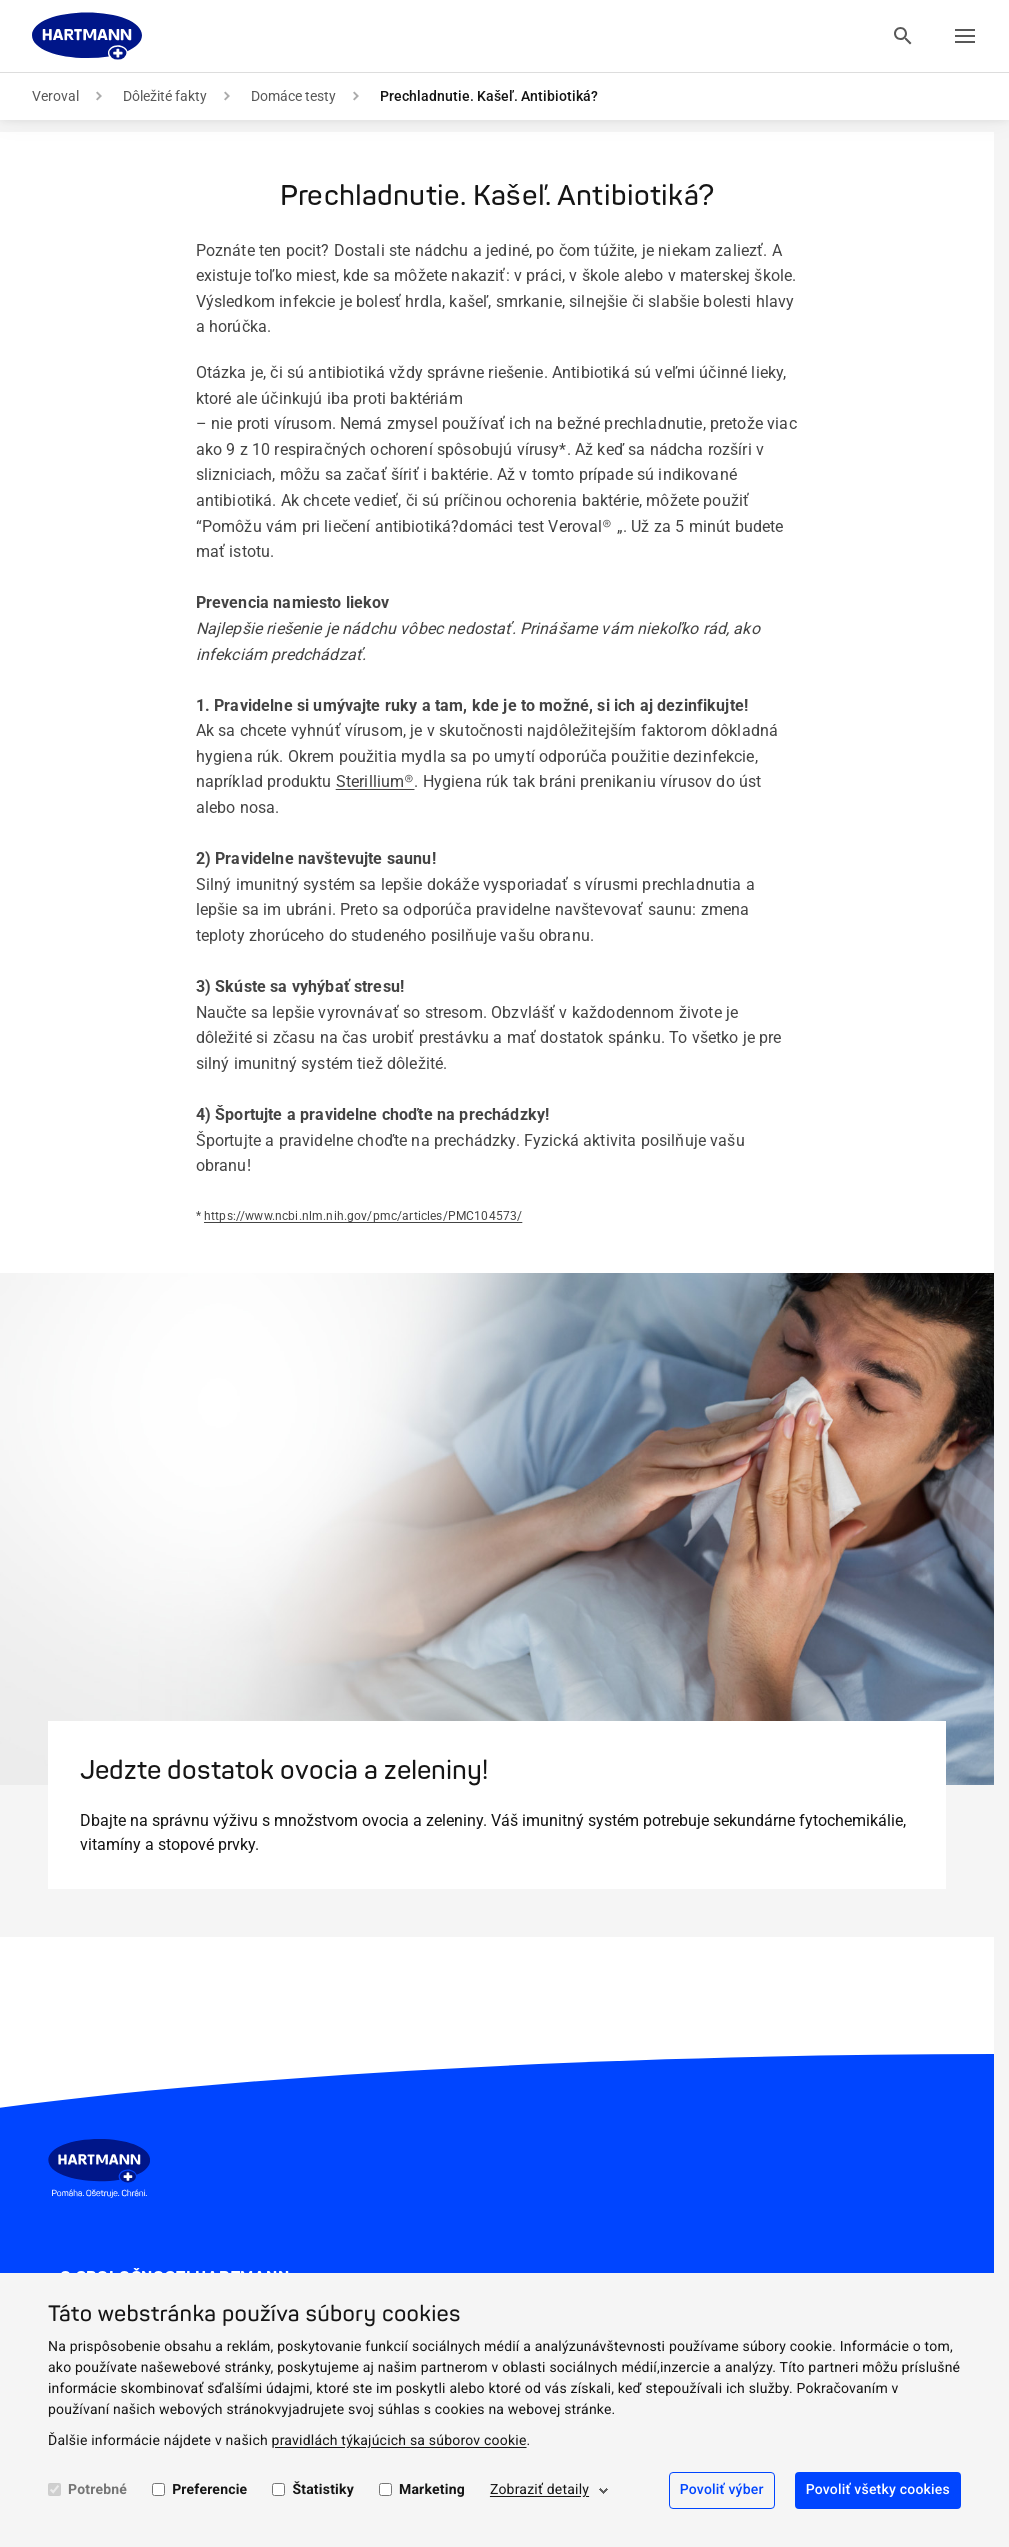  I want to click on Preferencie, so click(209, 2490).